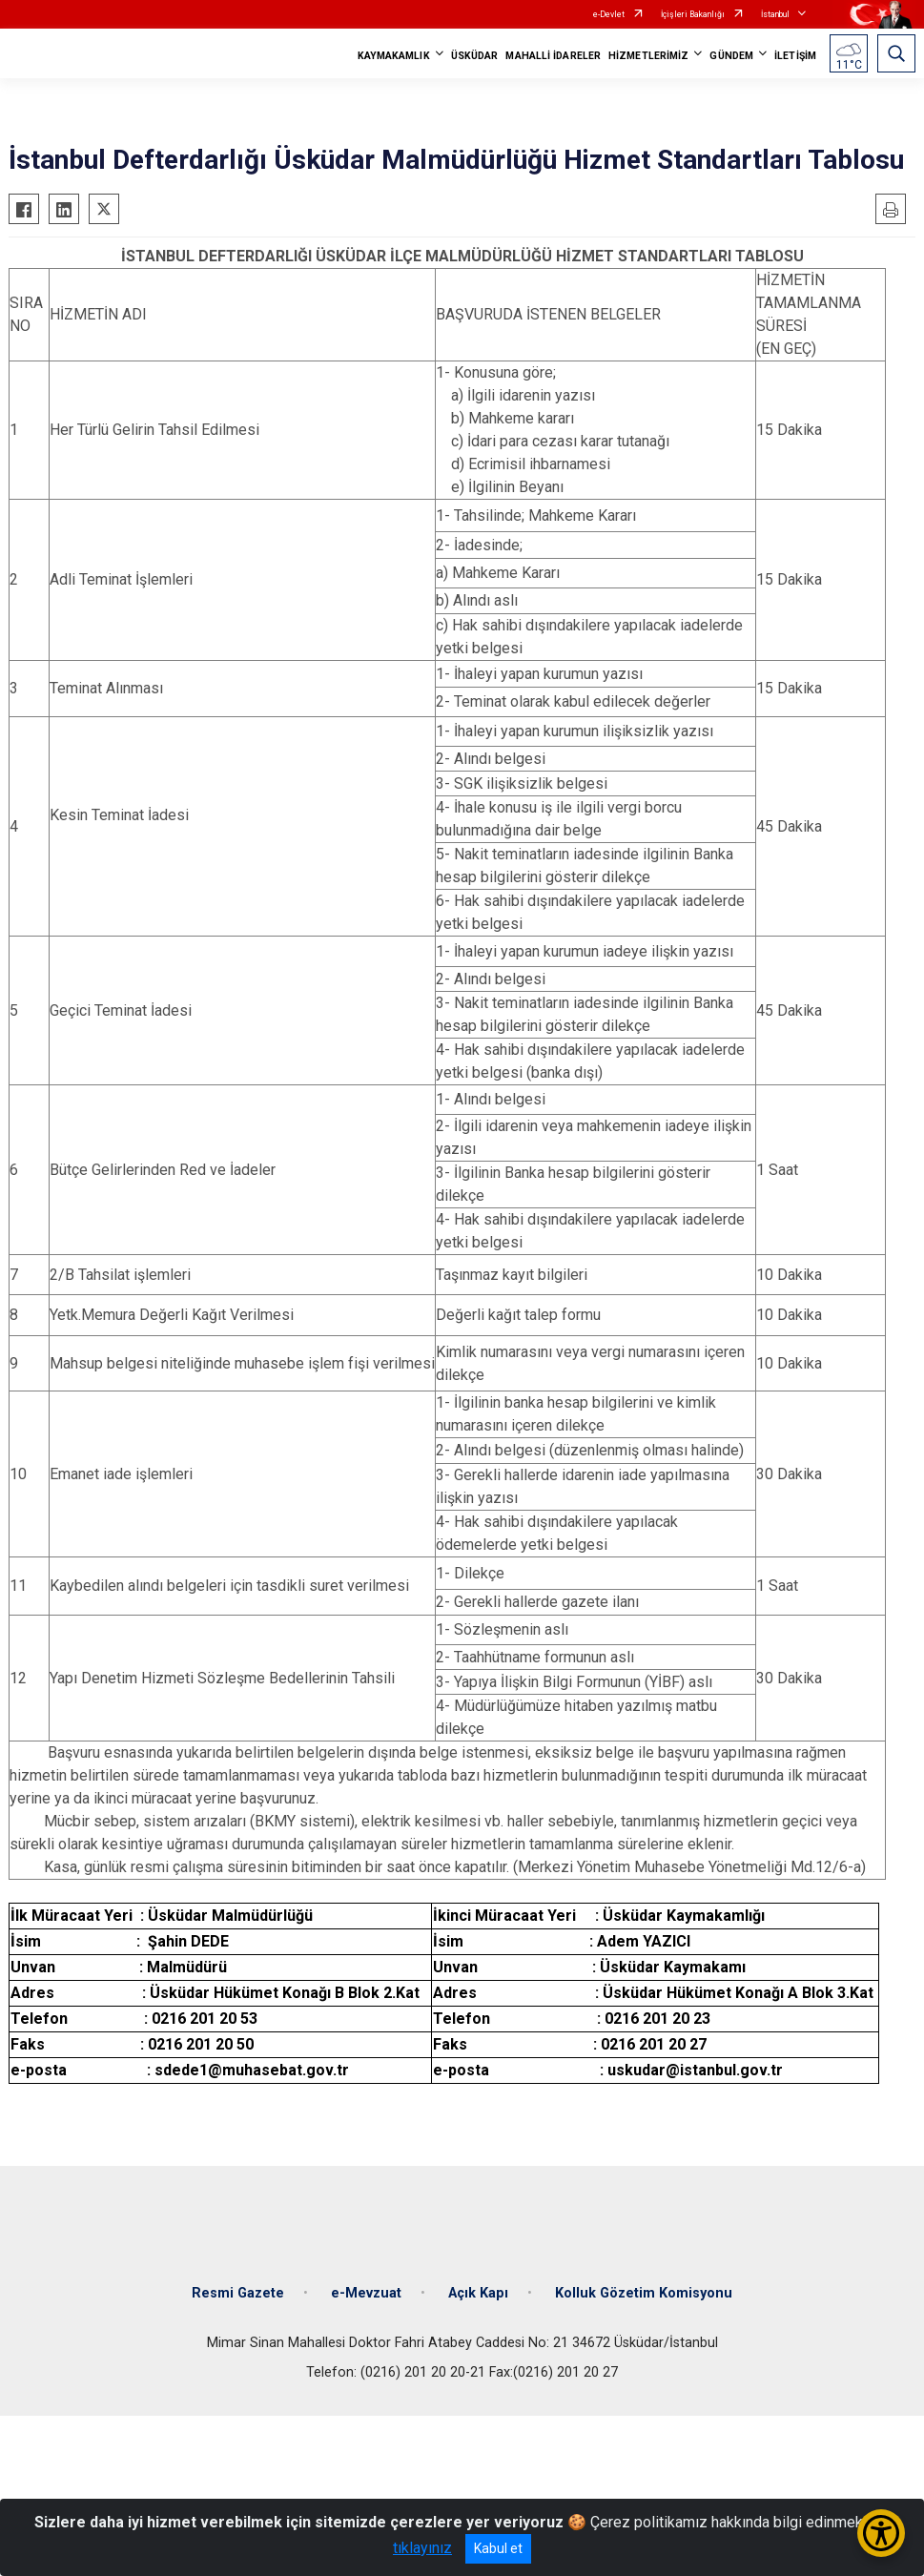  Describe the element at coordinates (881, 2533) in the screenshot. I see `[Erişilebilirlik Menüsünü Aç/Kapat]` at that location.